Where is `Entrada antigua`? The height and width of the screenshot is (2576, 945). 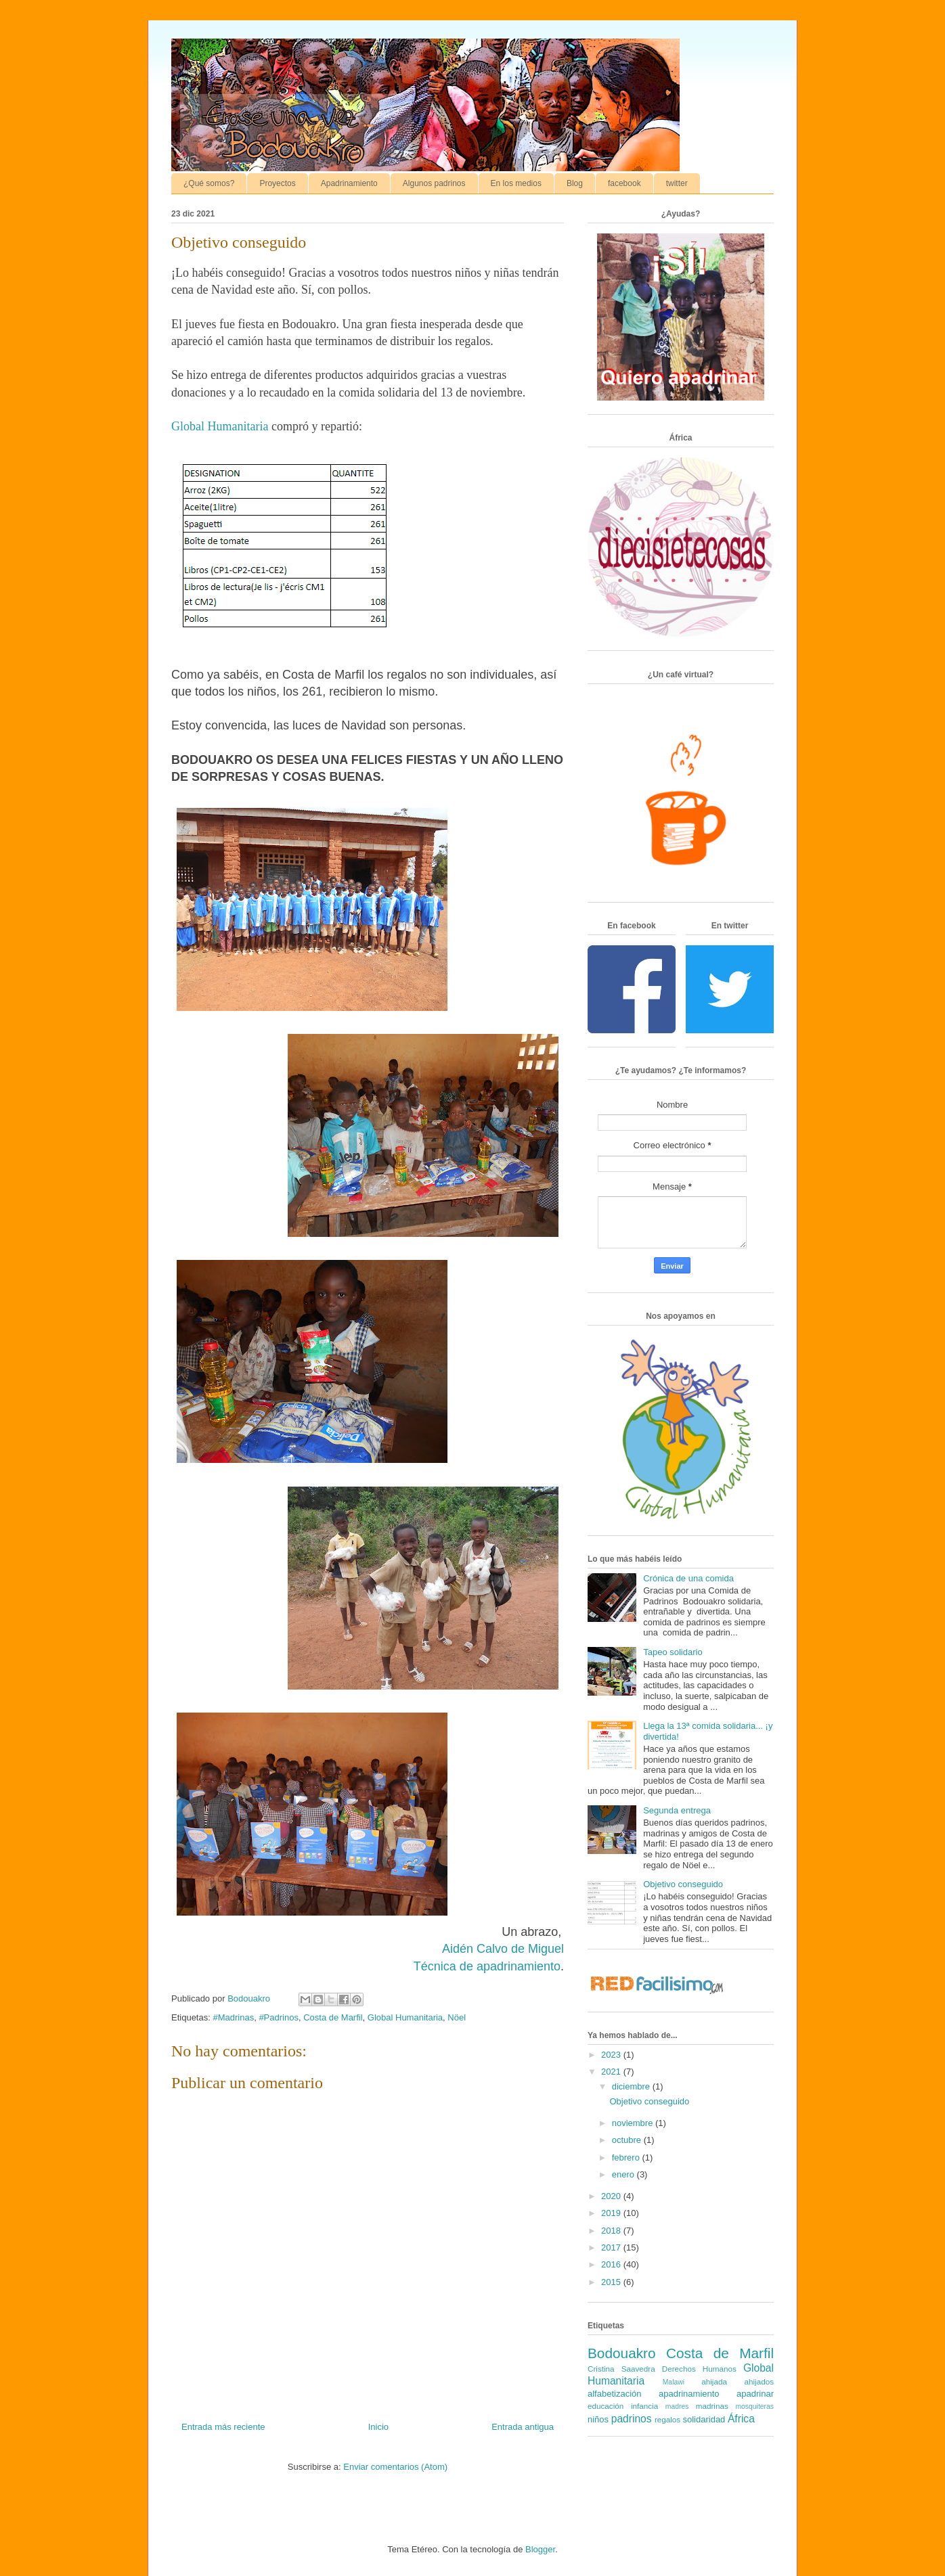 Entrada antigua is located at coordinates (522, 2427).